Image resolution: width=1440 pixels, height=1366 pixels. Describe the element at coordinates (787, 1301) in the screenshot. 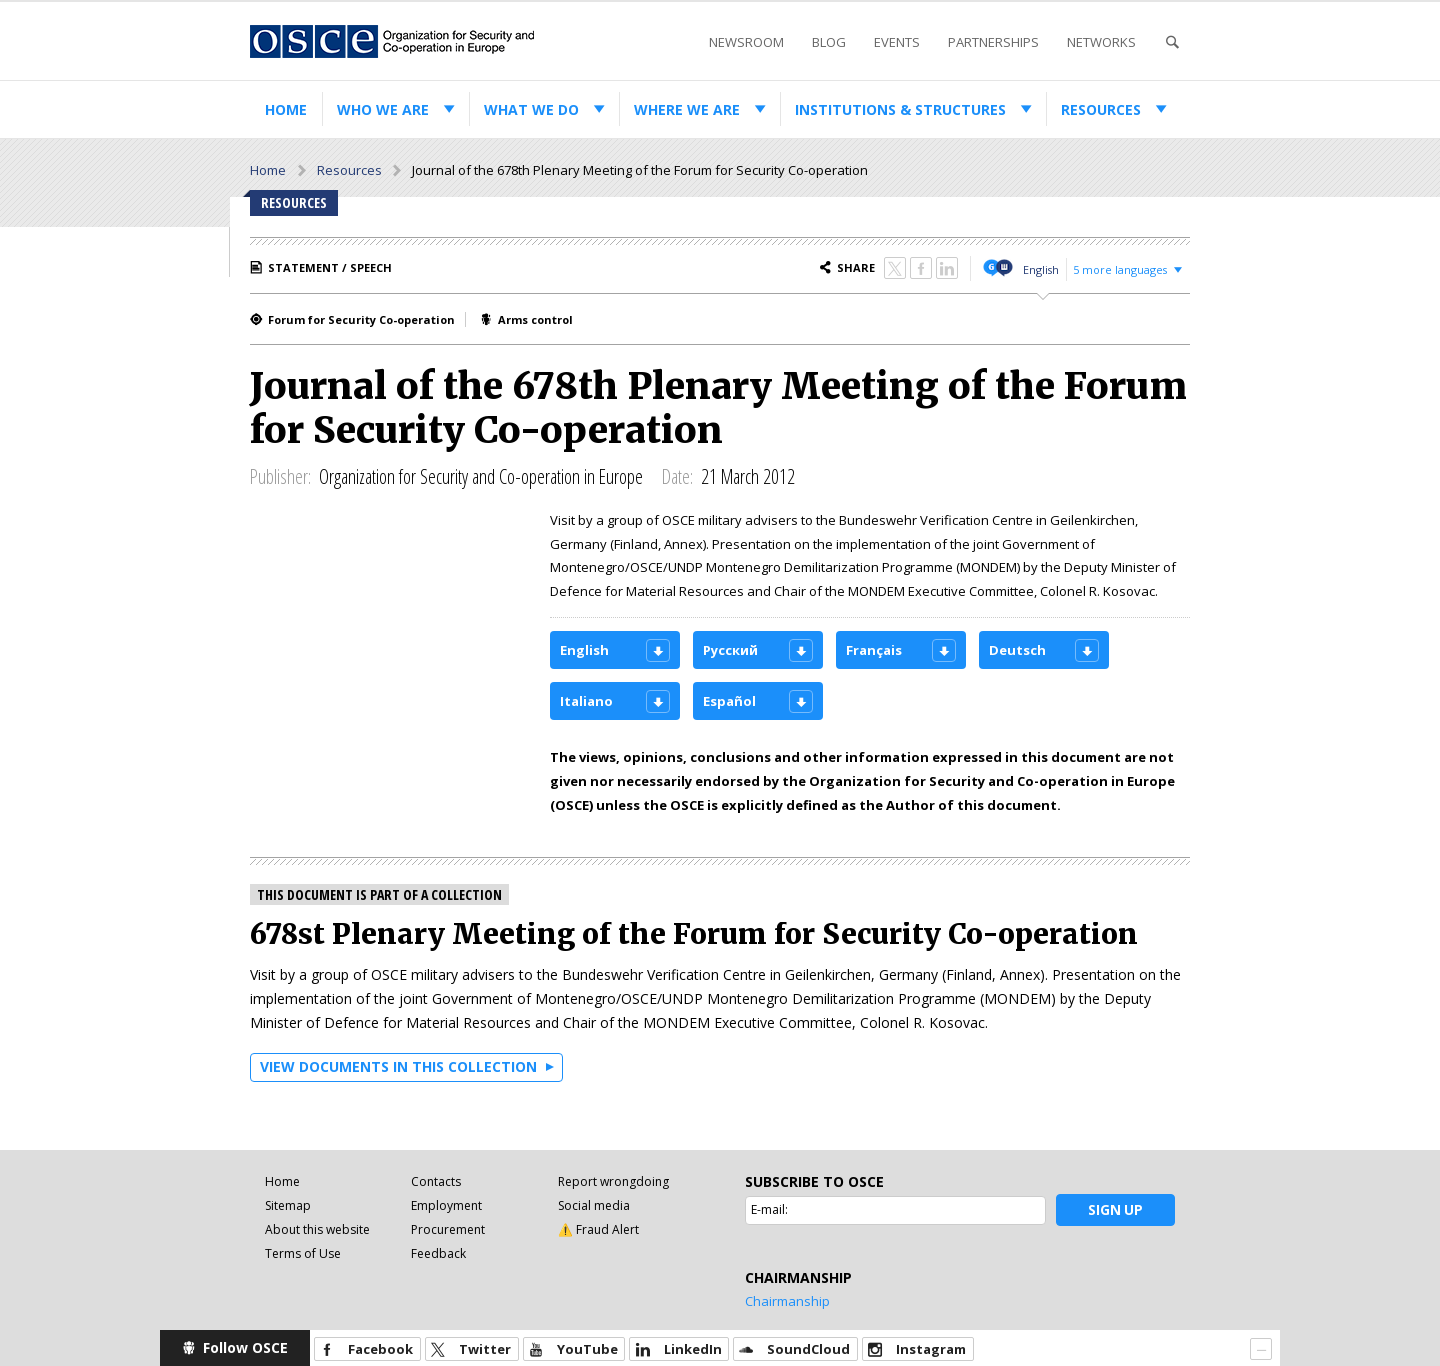

I see `Chairmanship` at that location.